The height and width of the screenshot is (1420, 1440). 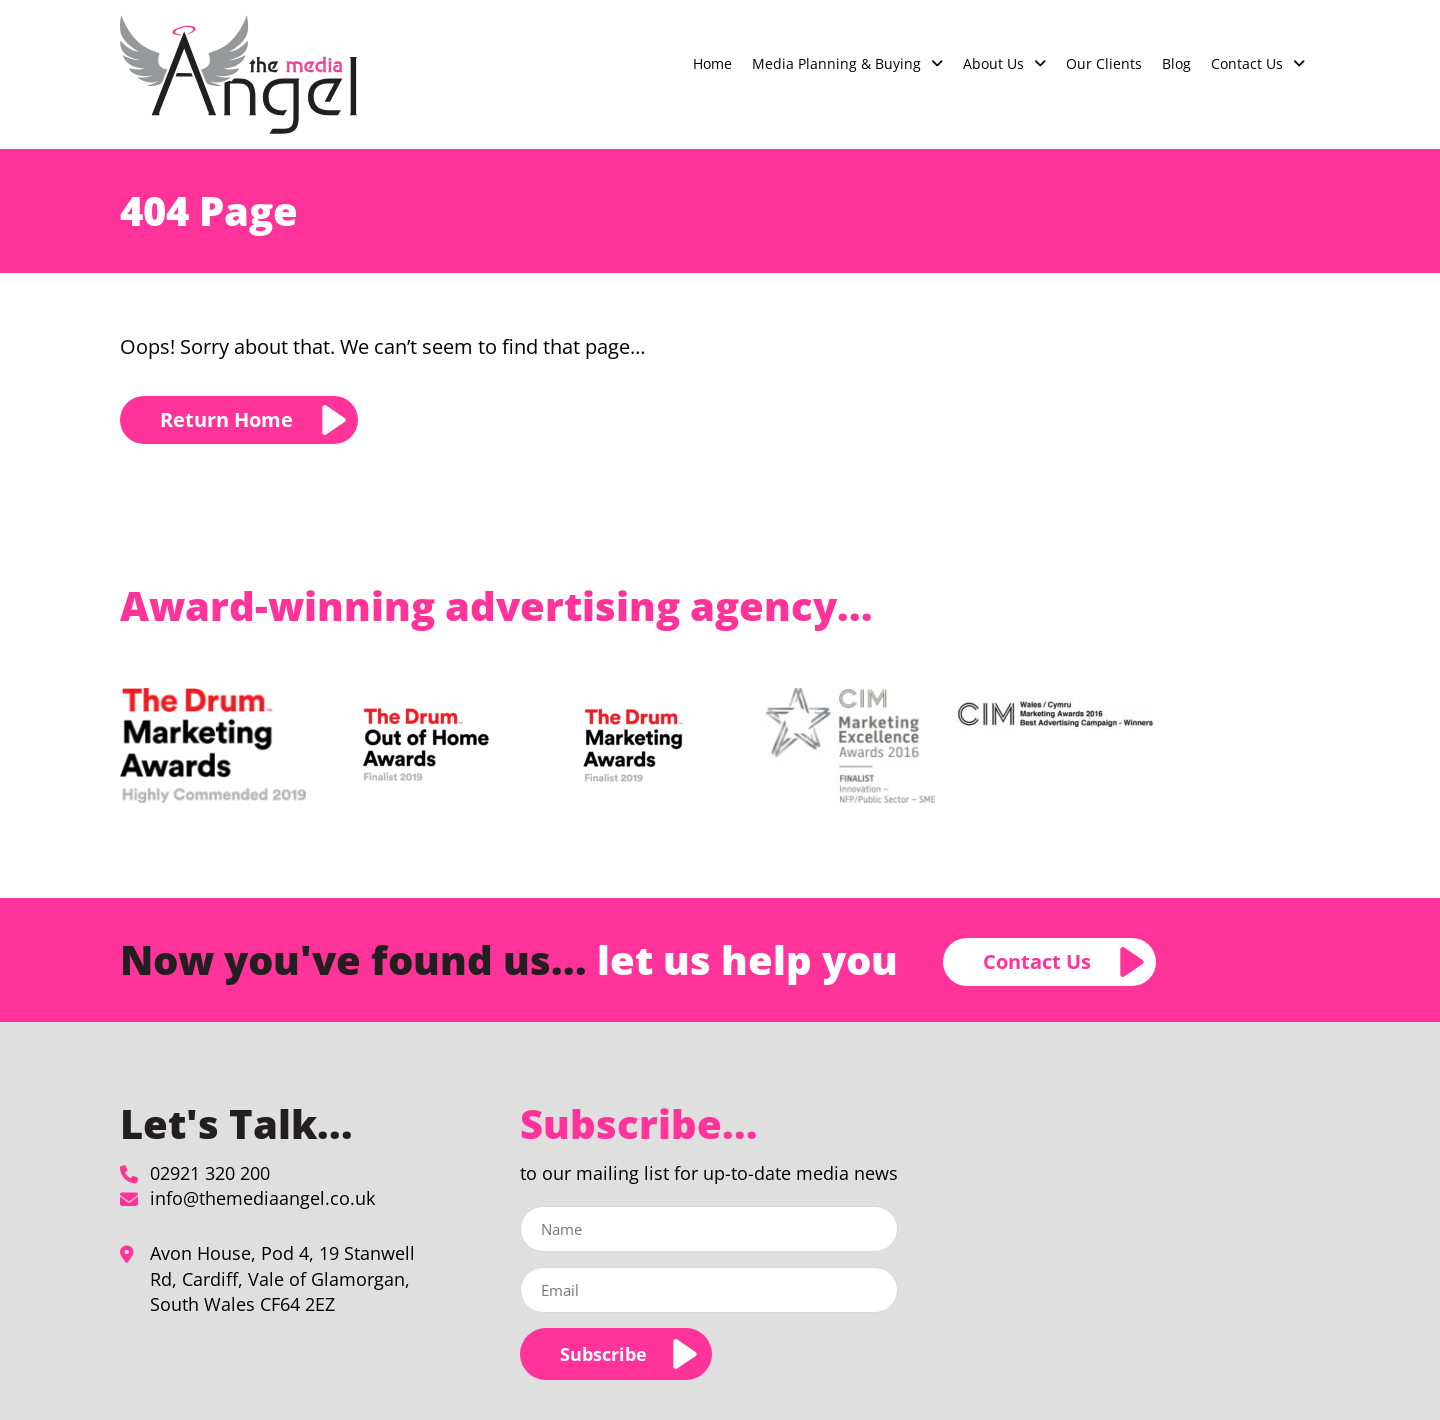 I want to click on Blog, so click(x=1176, y=63).